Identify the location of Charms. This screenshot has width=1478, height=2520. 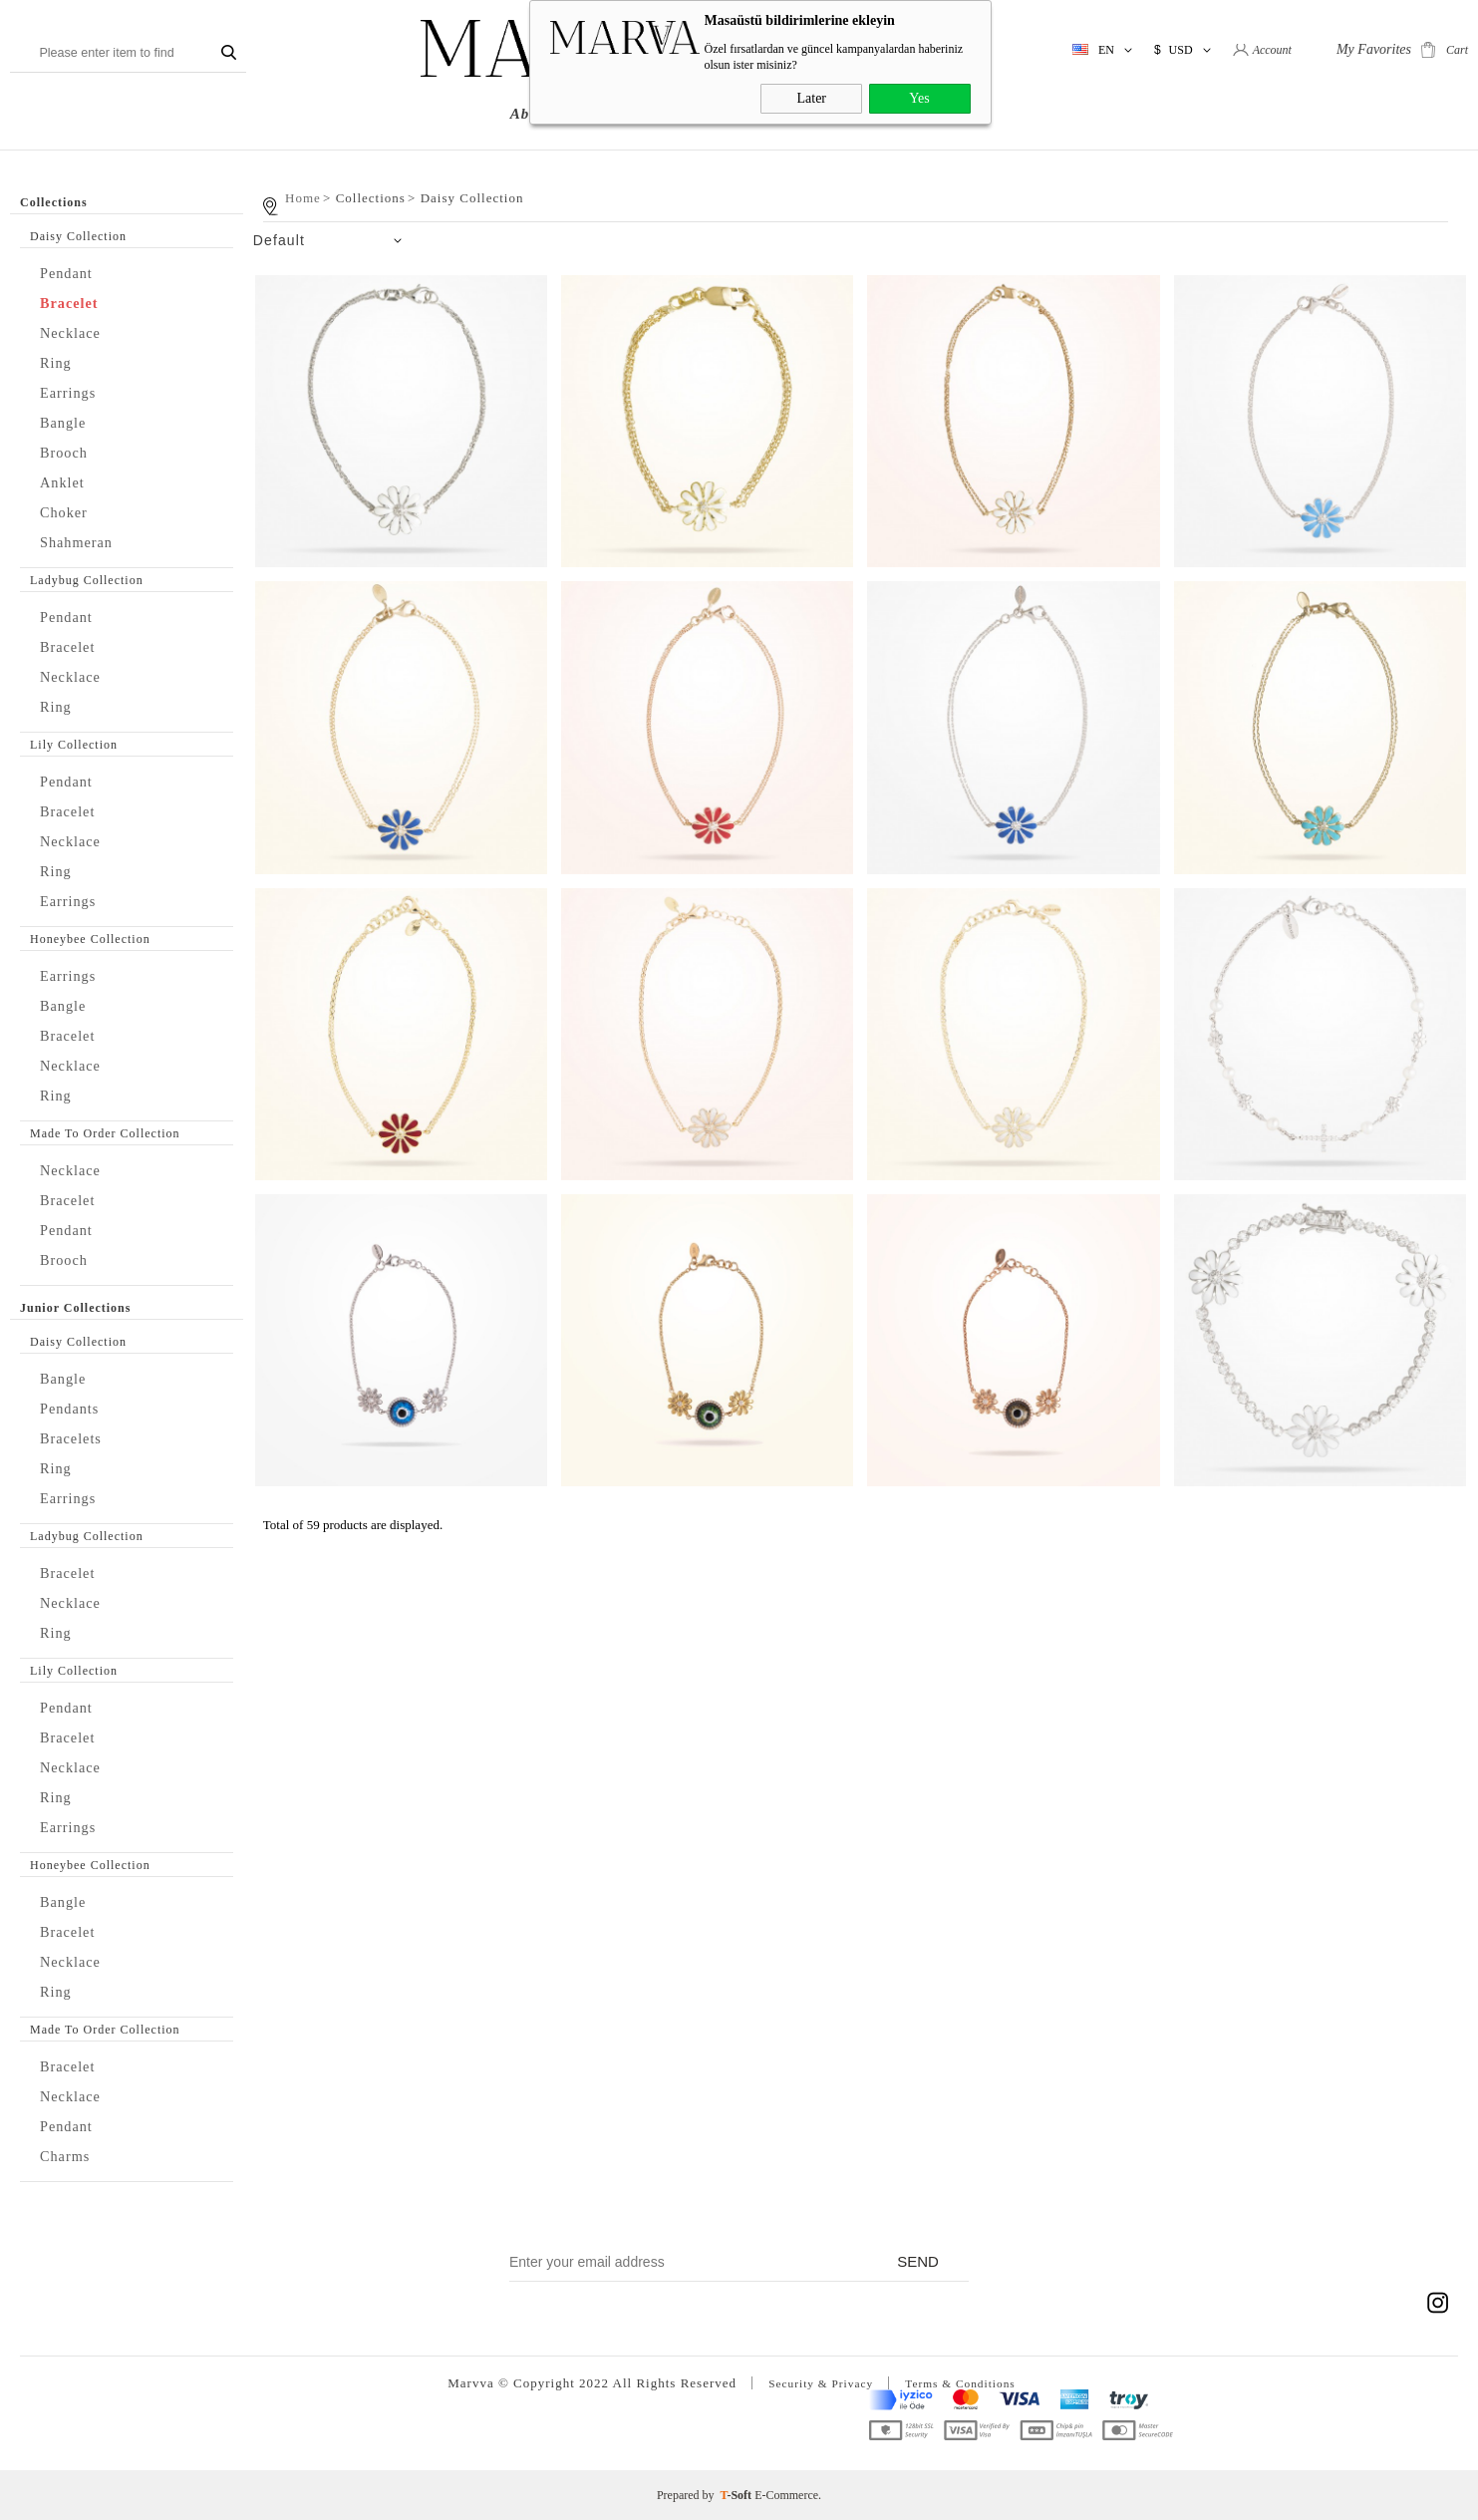
(69, 2155).